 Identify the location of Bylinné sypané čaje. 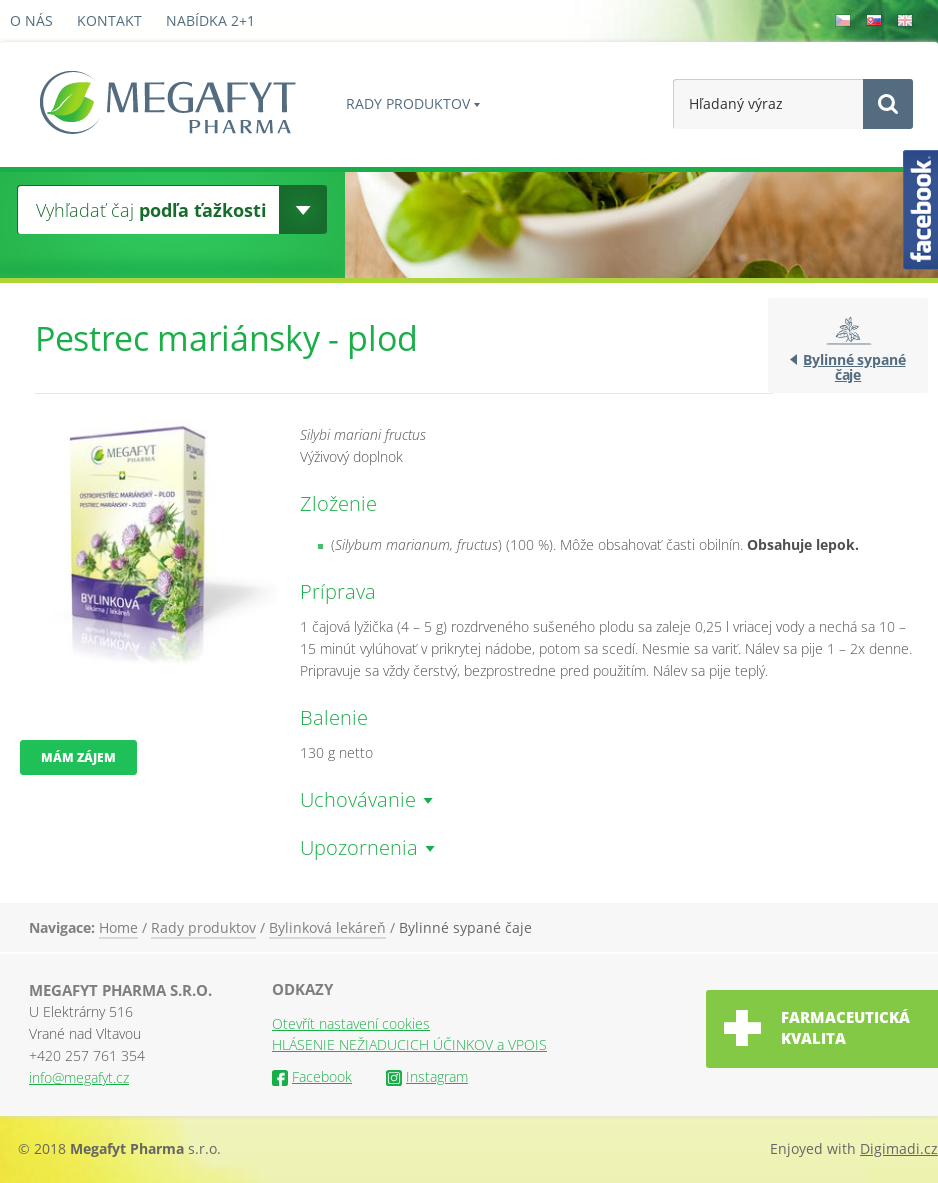
(854, 367).